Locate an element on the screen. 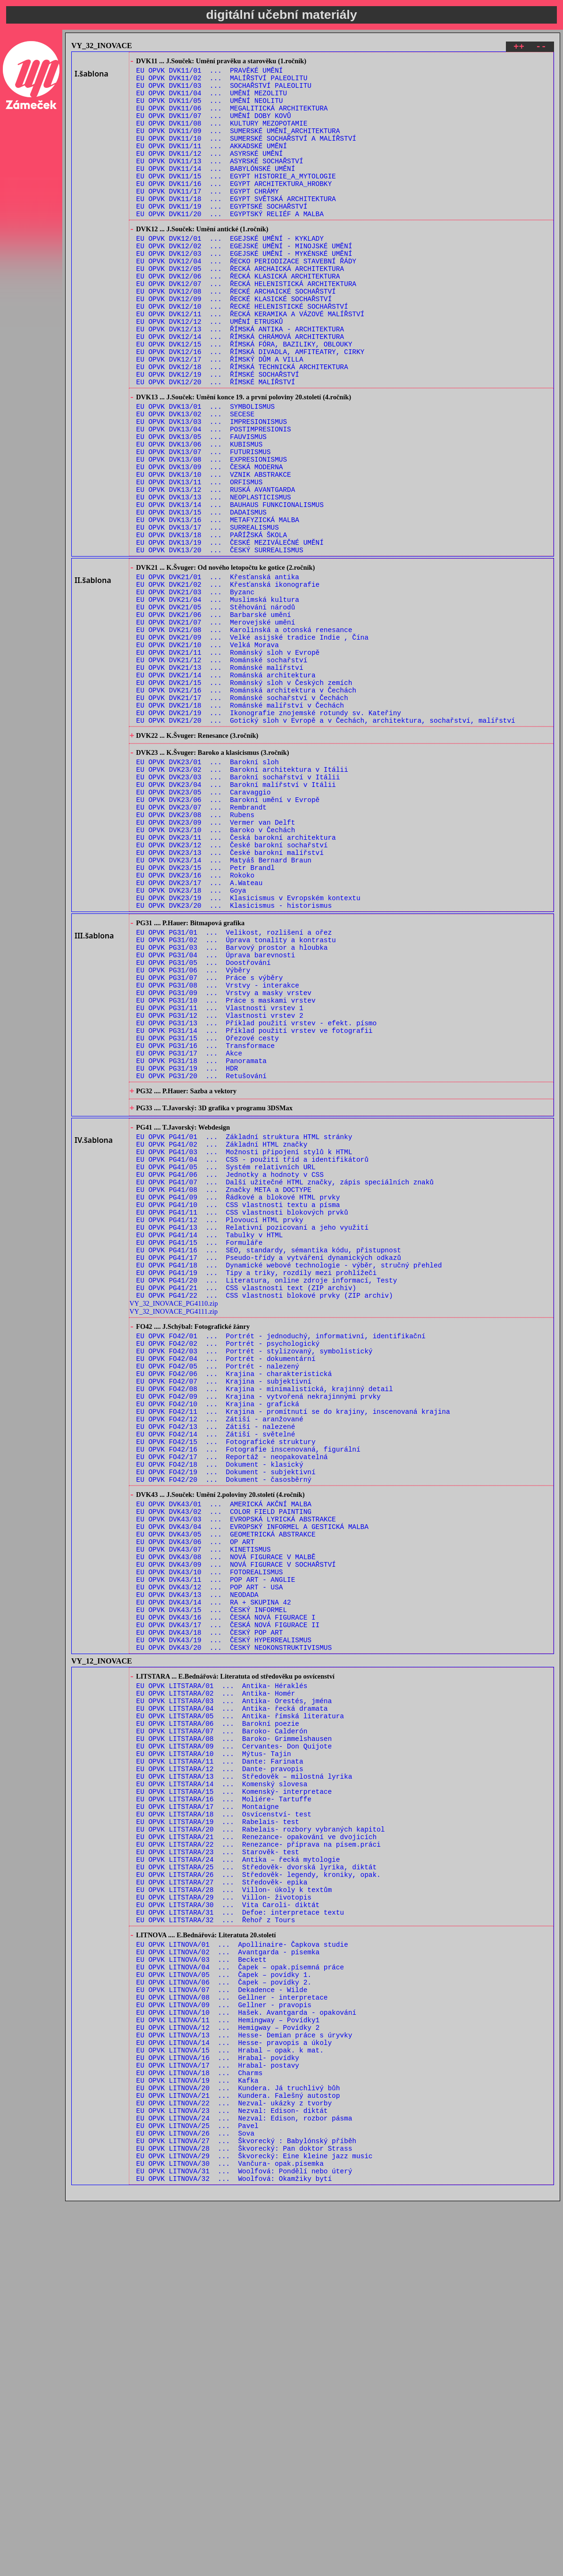 This screenshot has height=2576, width=563. EU OPVK DVK21/11 ... Románský sloh v Evropě is located at coordinates (228, 760).